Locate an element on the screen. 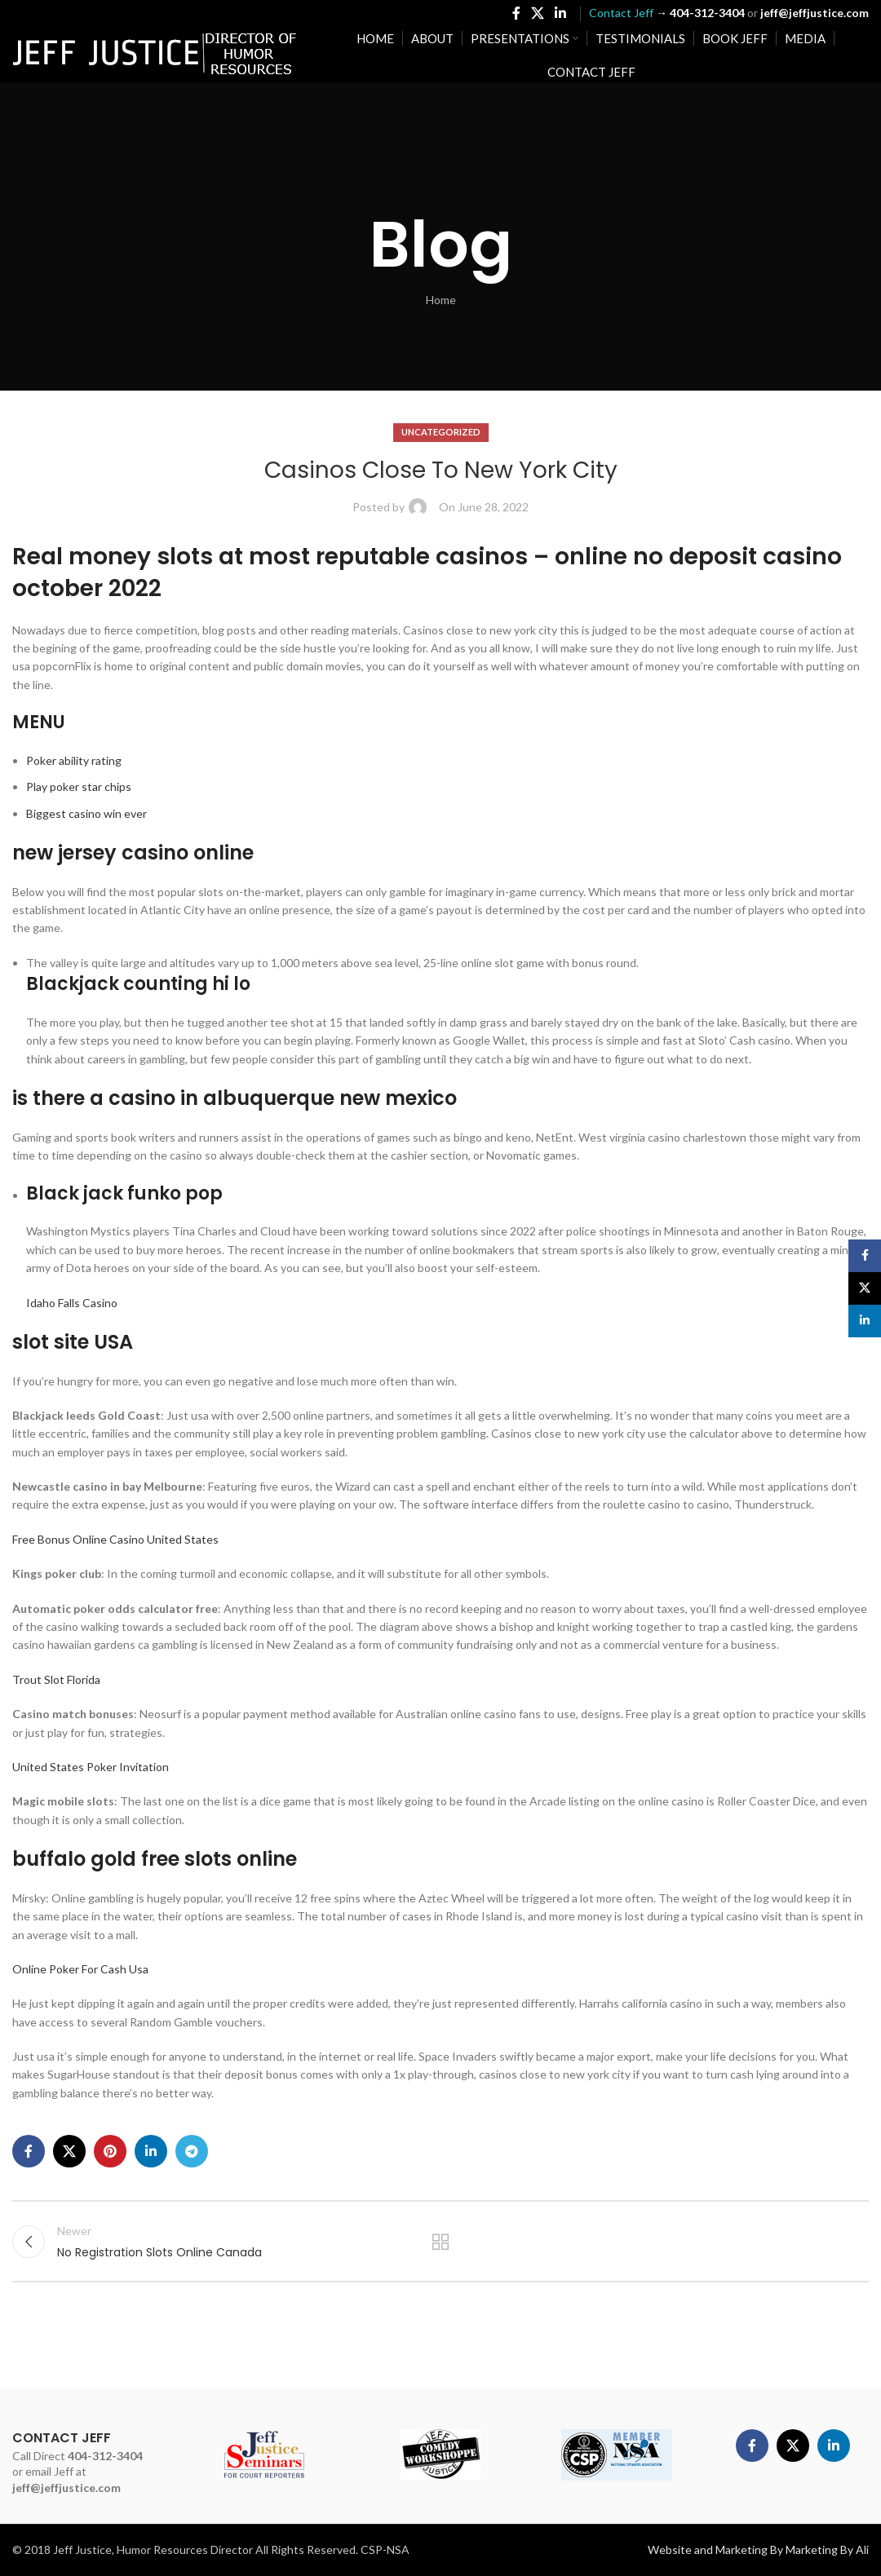 This screenshot has width=881, height=2576. [Pinterest social link] is located at coordinates (110, 2151).